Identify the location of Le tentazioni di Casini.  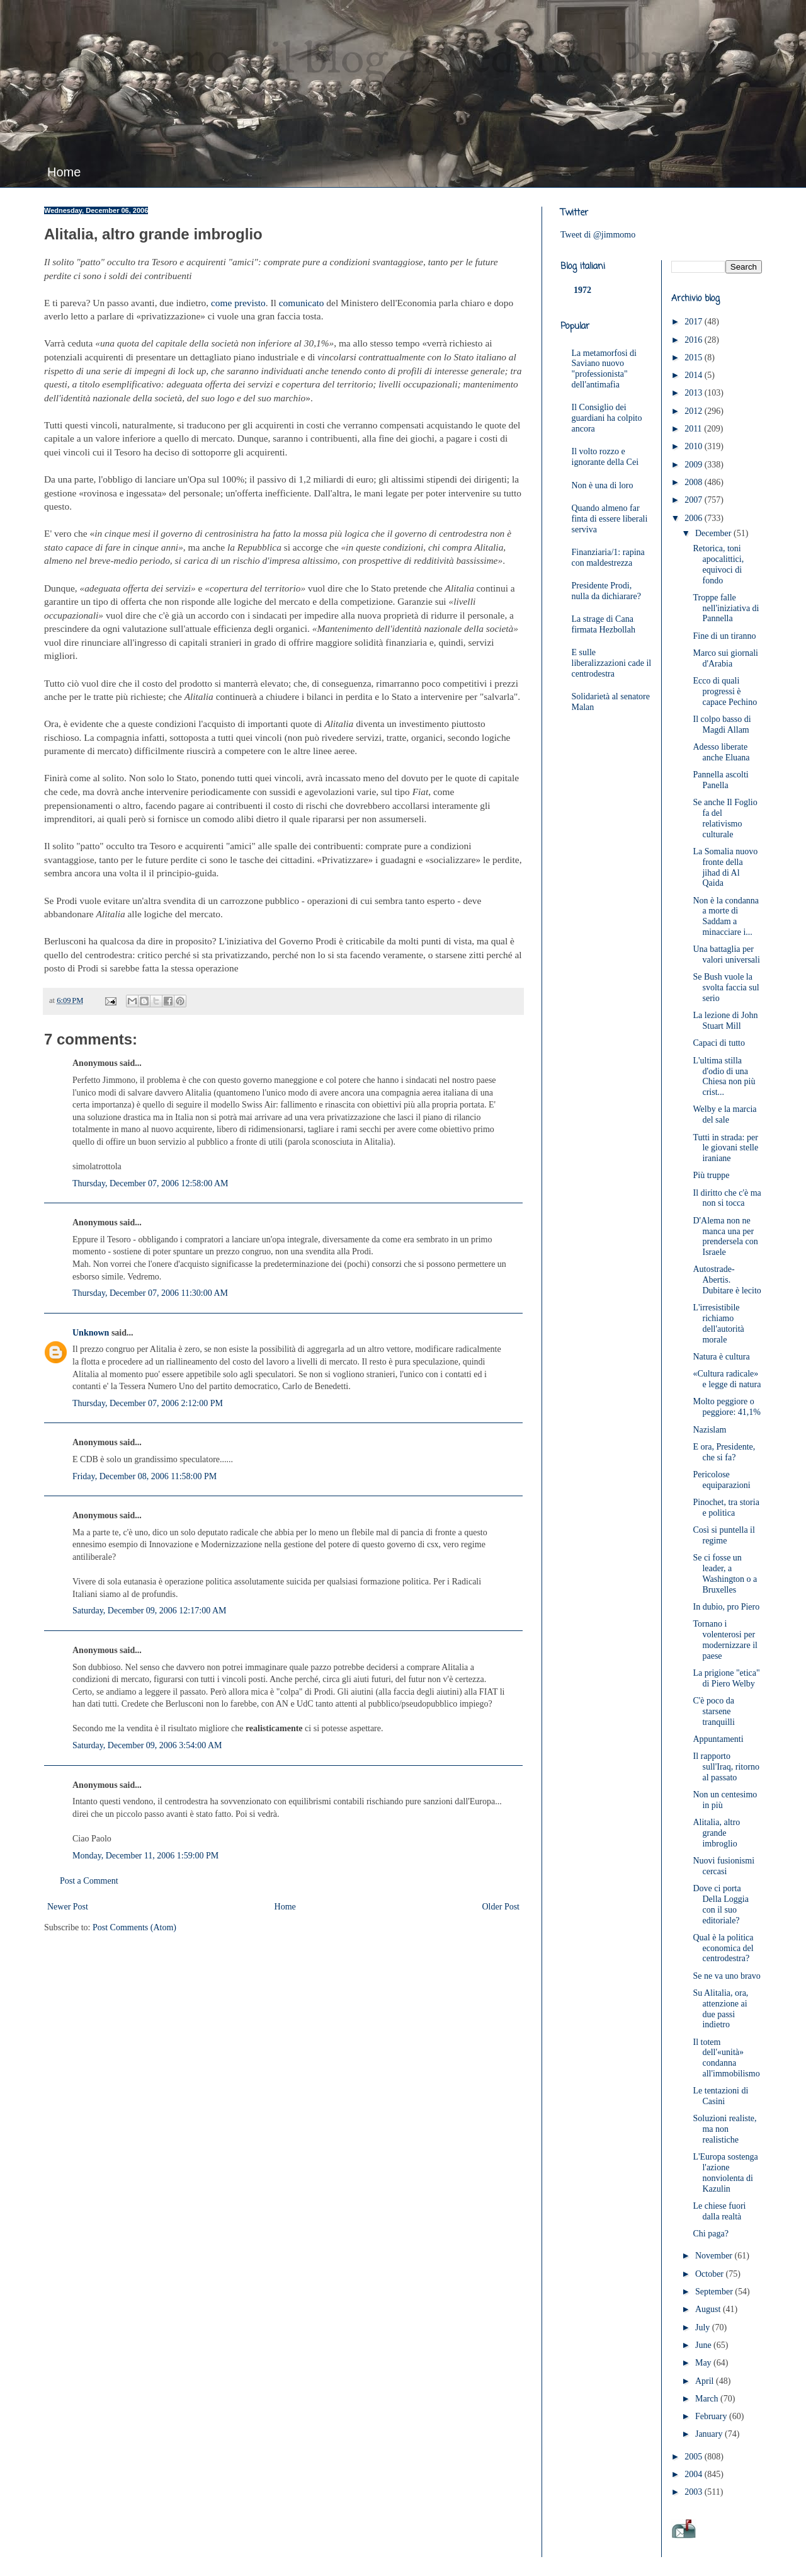
(720, 2096).